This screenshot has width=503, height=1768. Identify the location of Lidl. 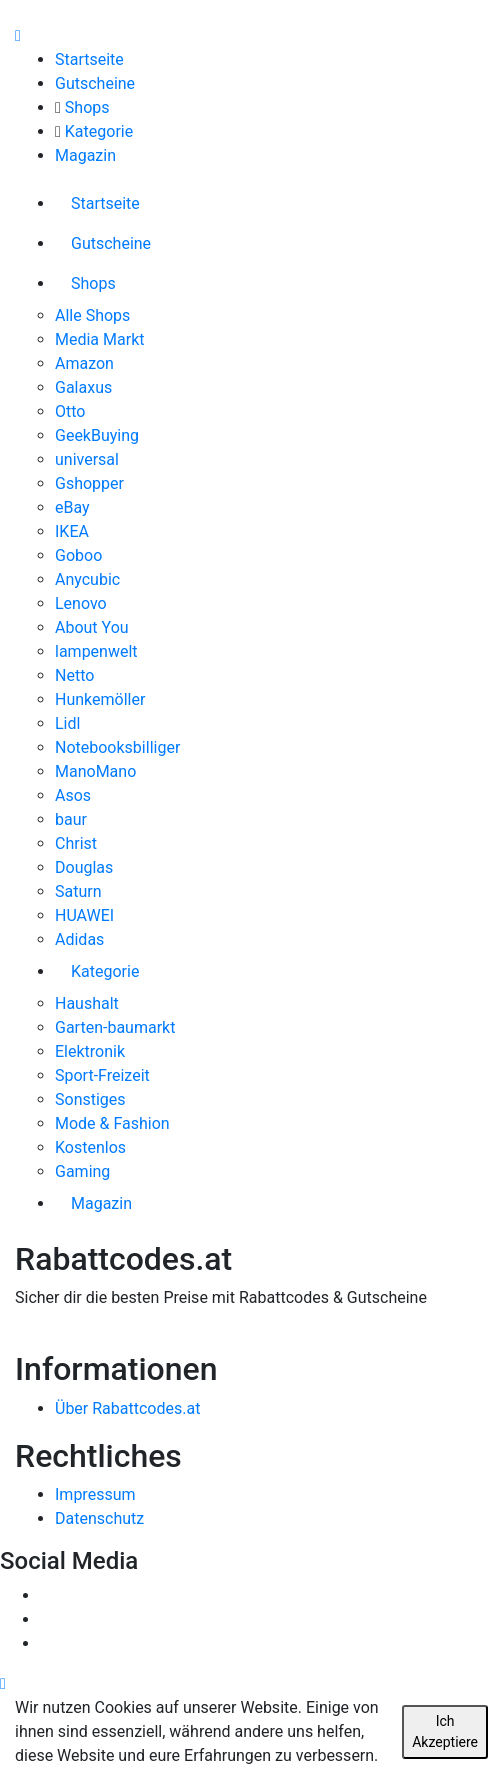
(67, 723).